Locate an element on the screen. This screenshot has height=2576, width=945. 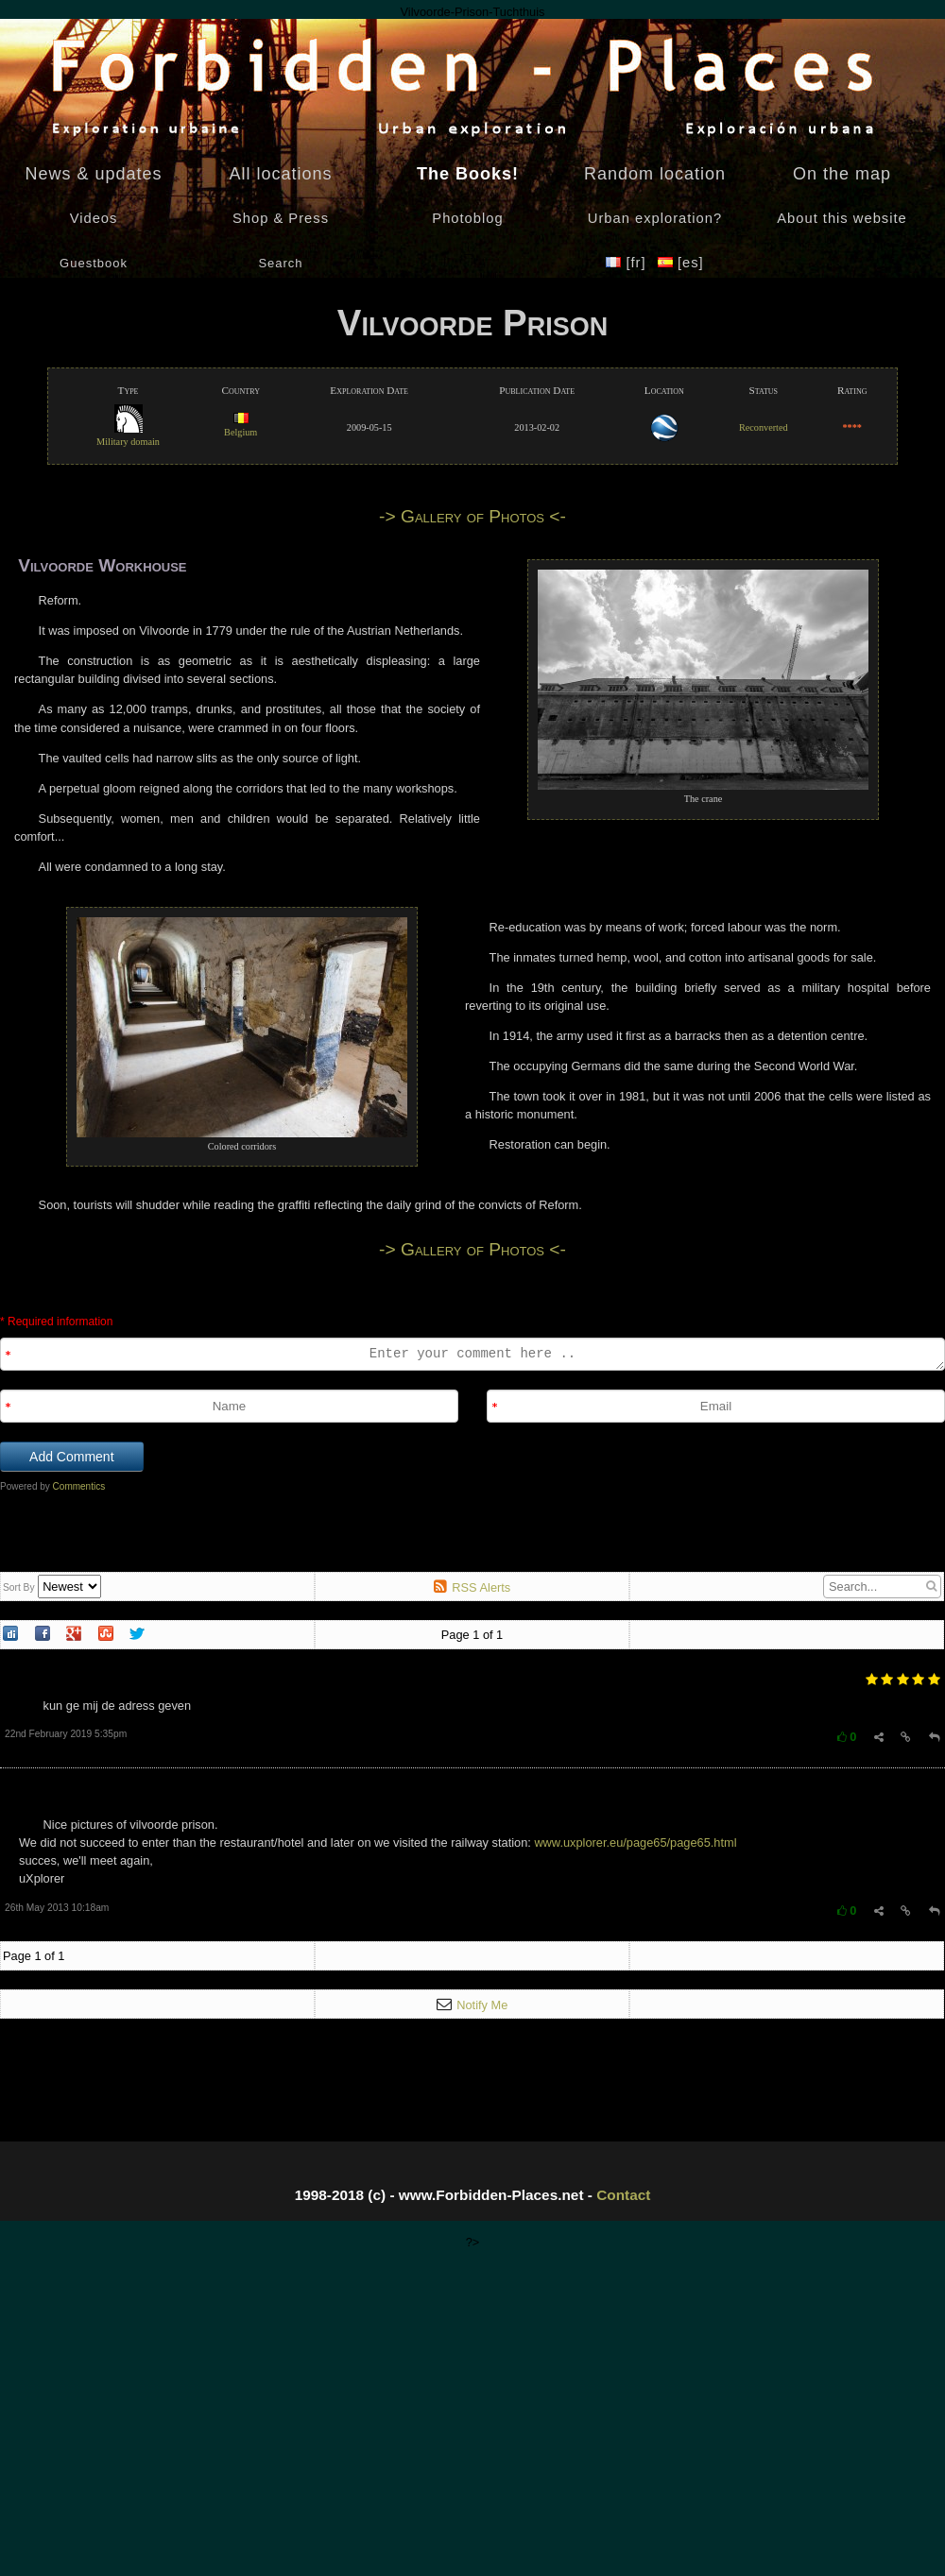
Commentics is located at coordinates (79, 1486).